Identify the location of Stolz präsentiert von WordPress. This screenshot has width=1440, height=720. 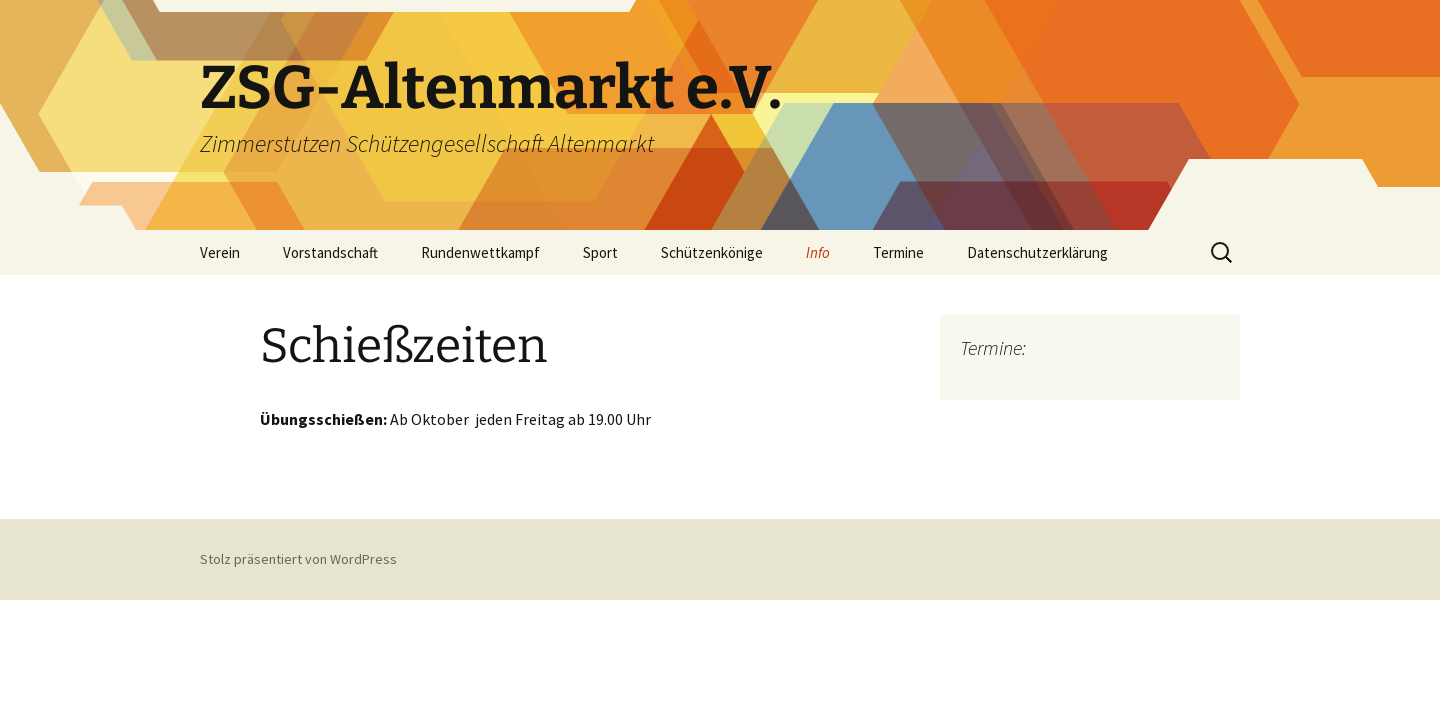
(298, 559).